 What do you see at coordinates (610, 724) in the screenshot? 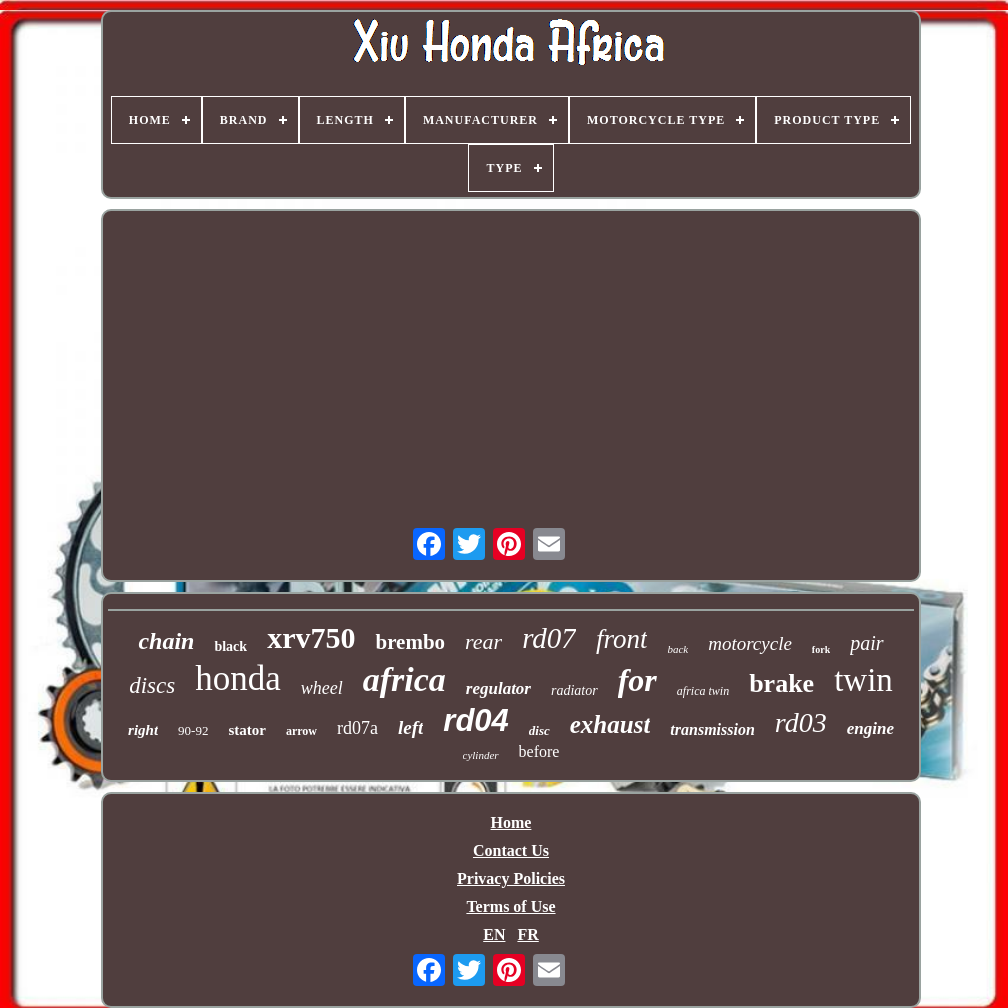
I see `exhaust` at bounding box center [610, 724].